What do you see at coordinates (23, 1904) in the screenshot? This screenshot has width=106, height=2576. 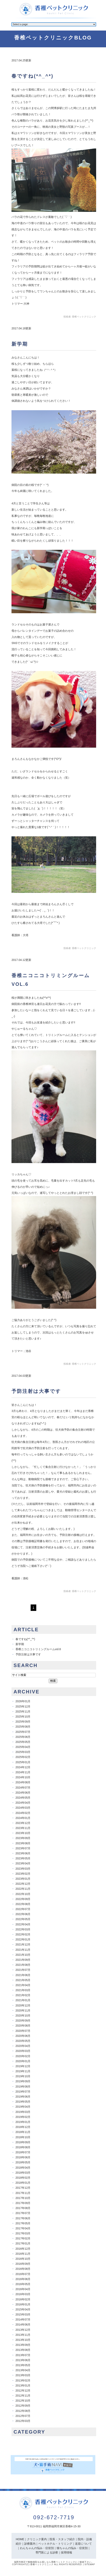 I see `2022年08月` at bounding box center [23, 1904].